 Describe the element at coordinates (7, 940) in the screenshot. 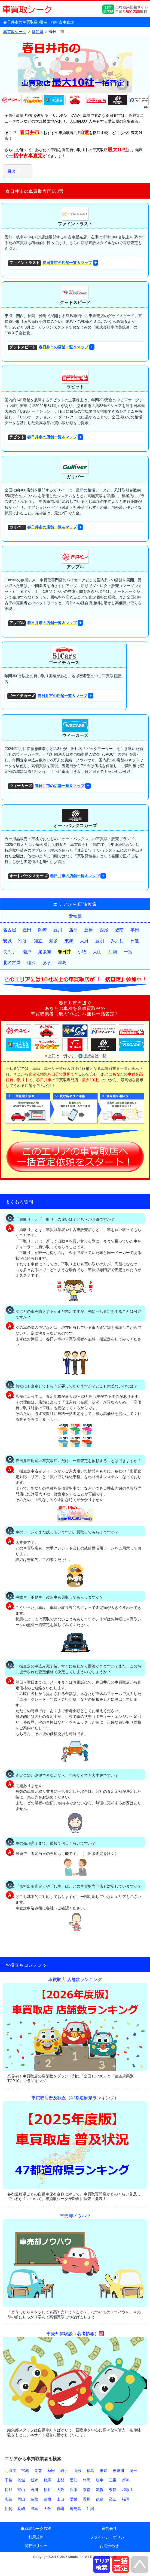

I see `安城` at that location.